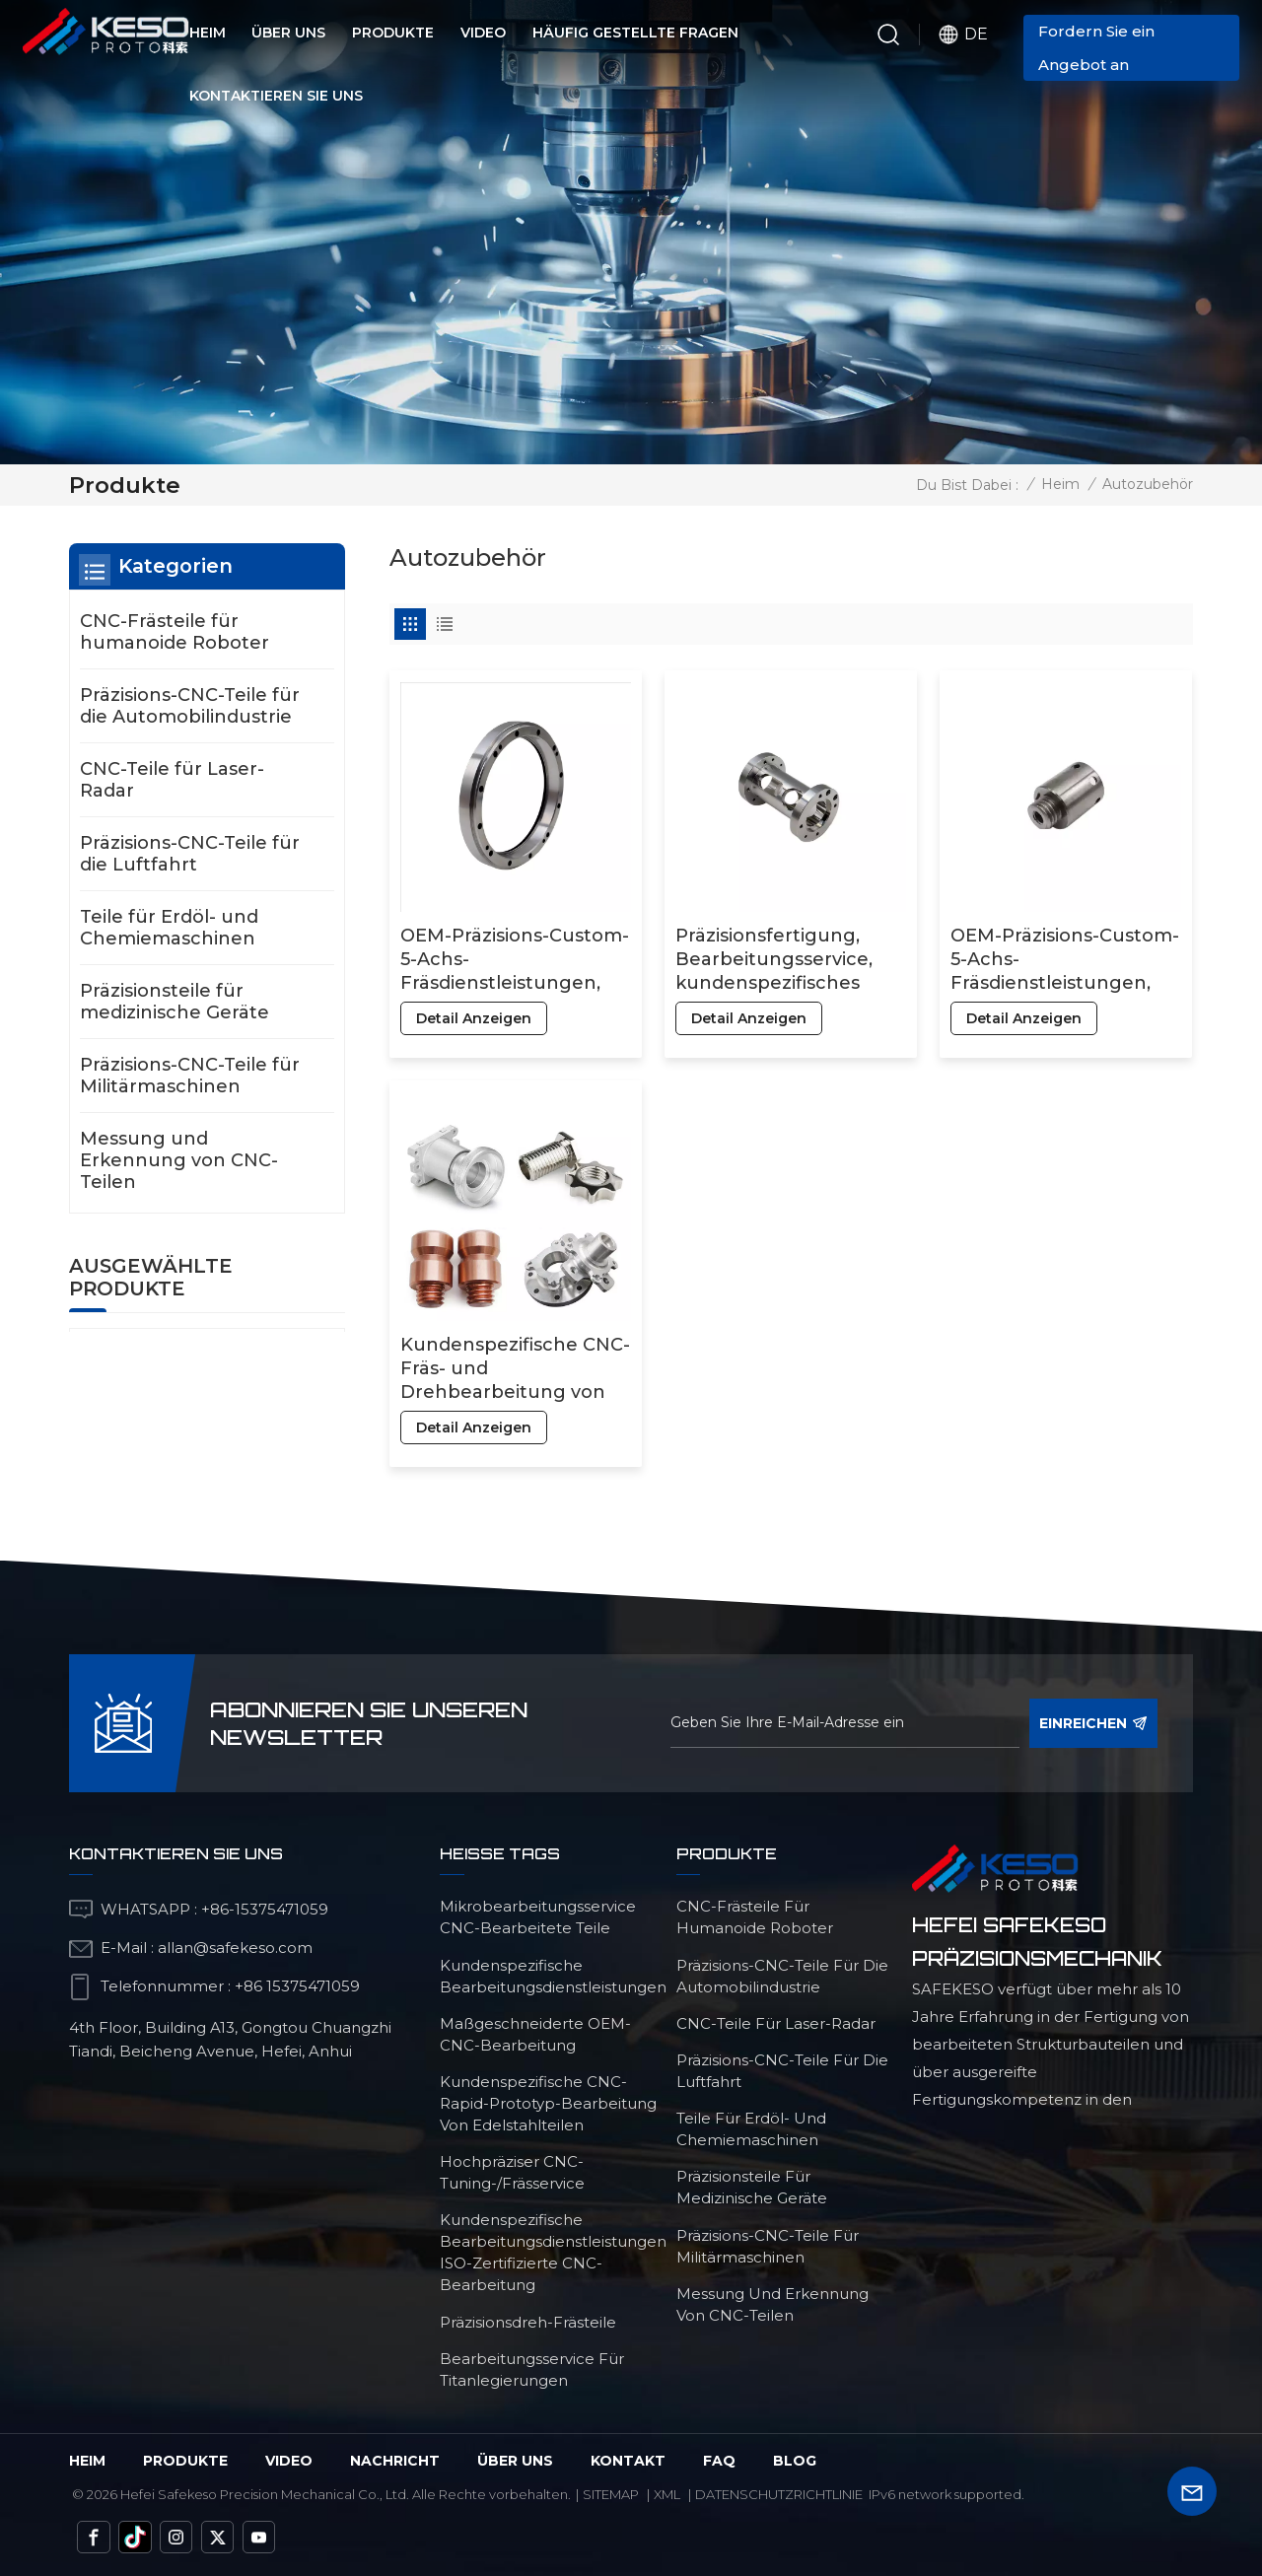  What do you see at coordinates (276, 95) in the screenshot?
I see `Kontaktieren Sie uns` at bounding box center [276, 95].